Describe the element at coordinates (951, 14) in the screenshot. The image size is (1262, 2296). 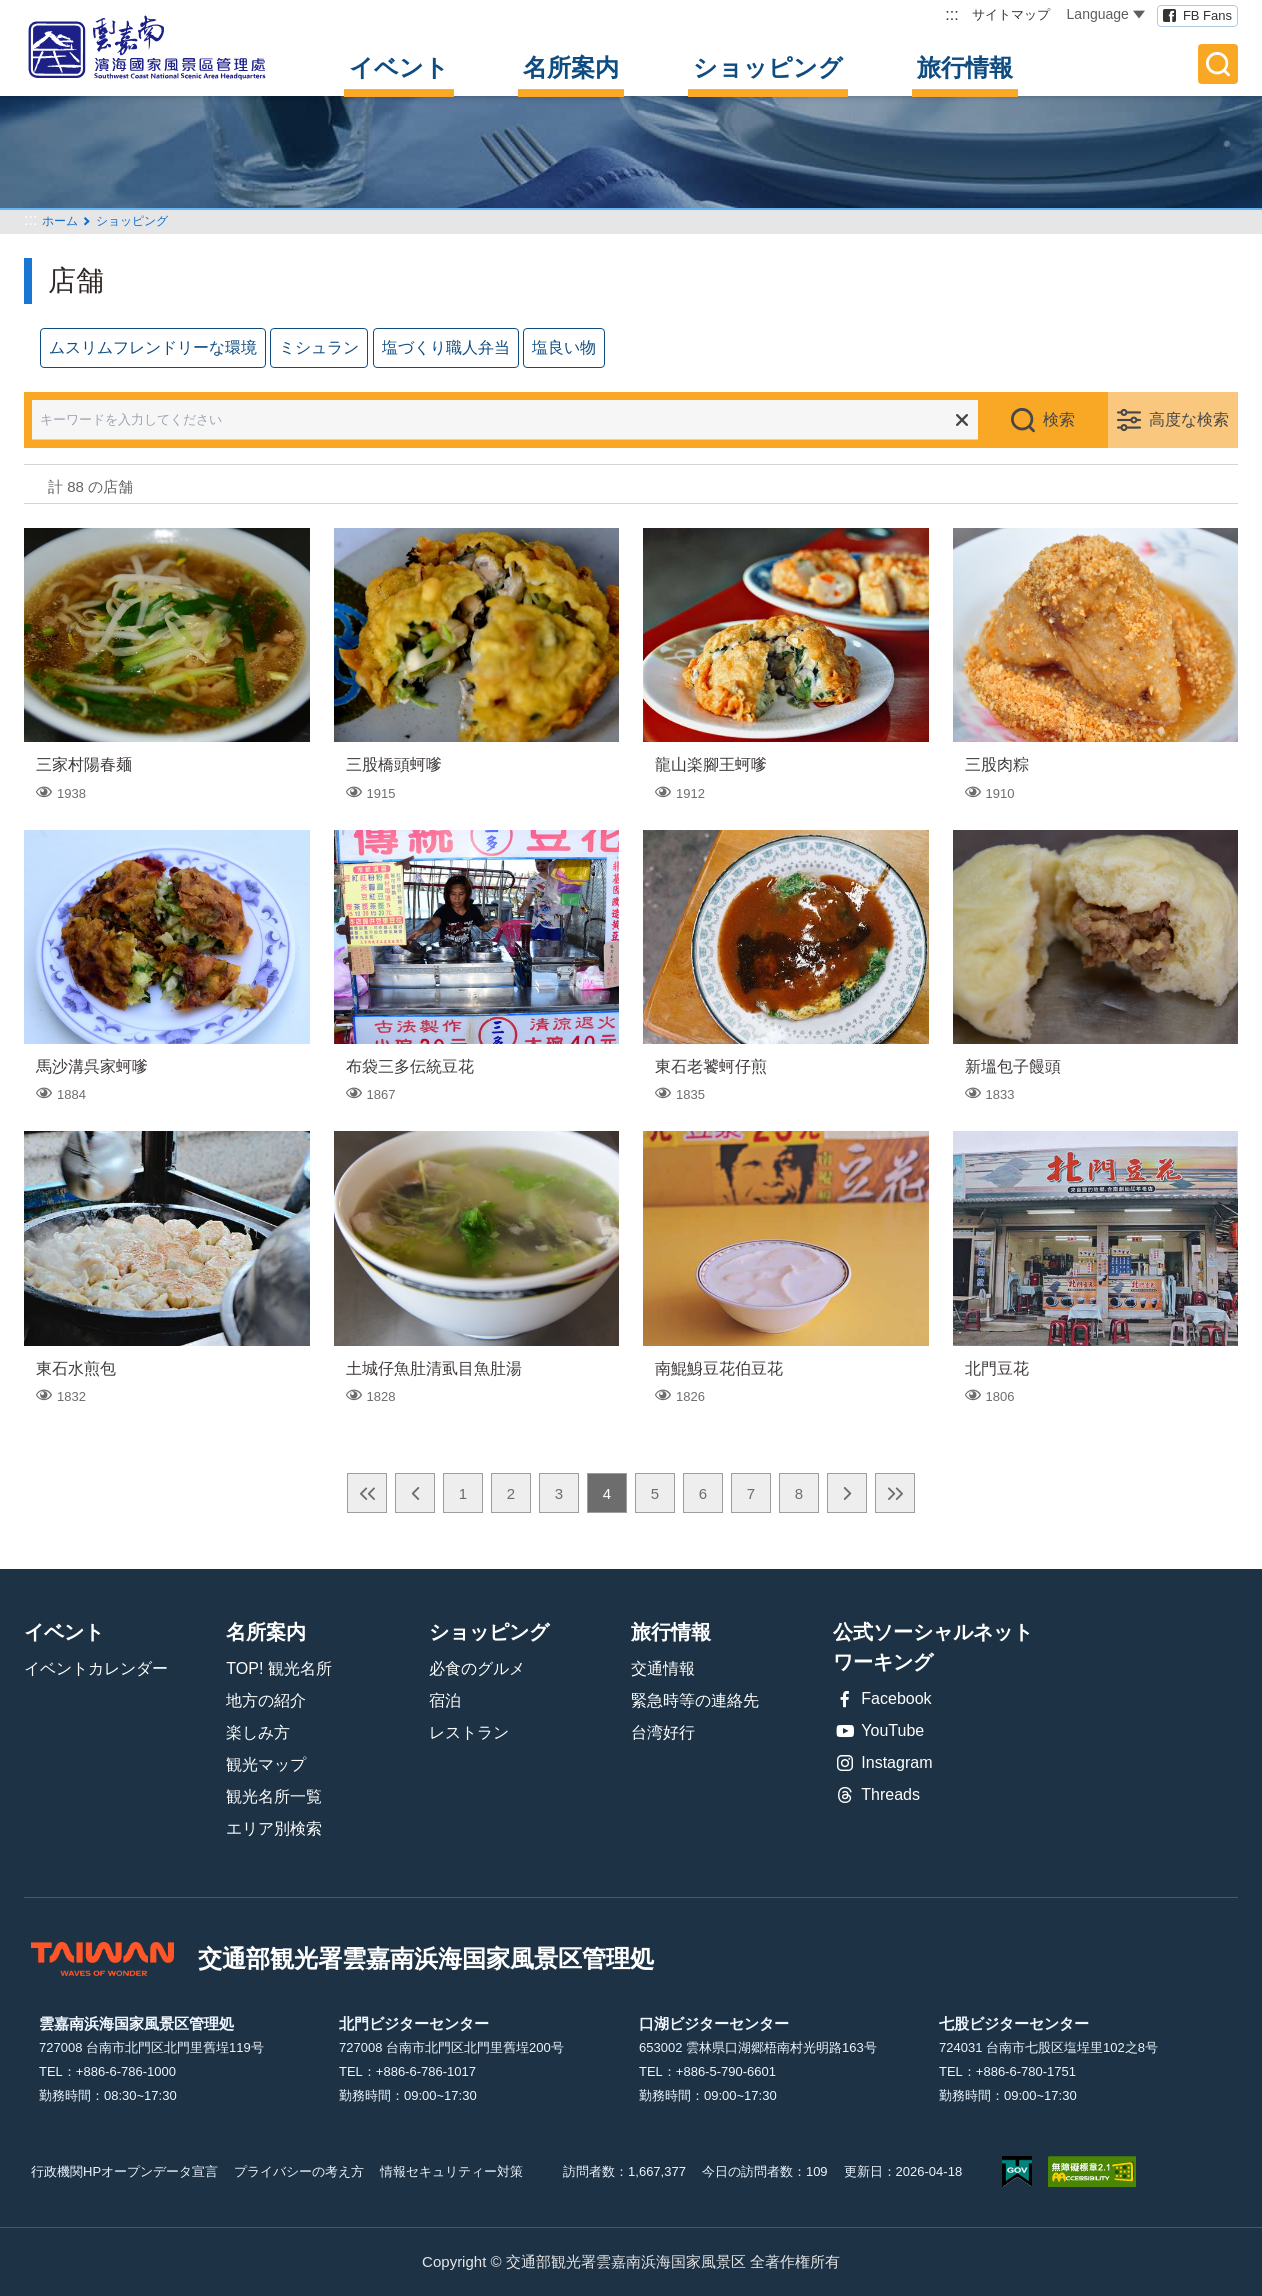
I see `:::` at that location.